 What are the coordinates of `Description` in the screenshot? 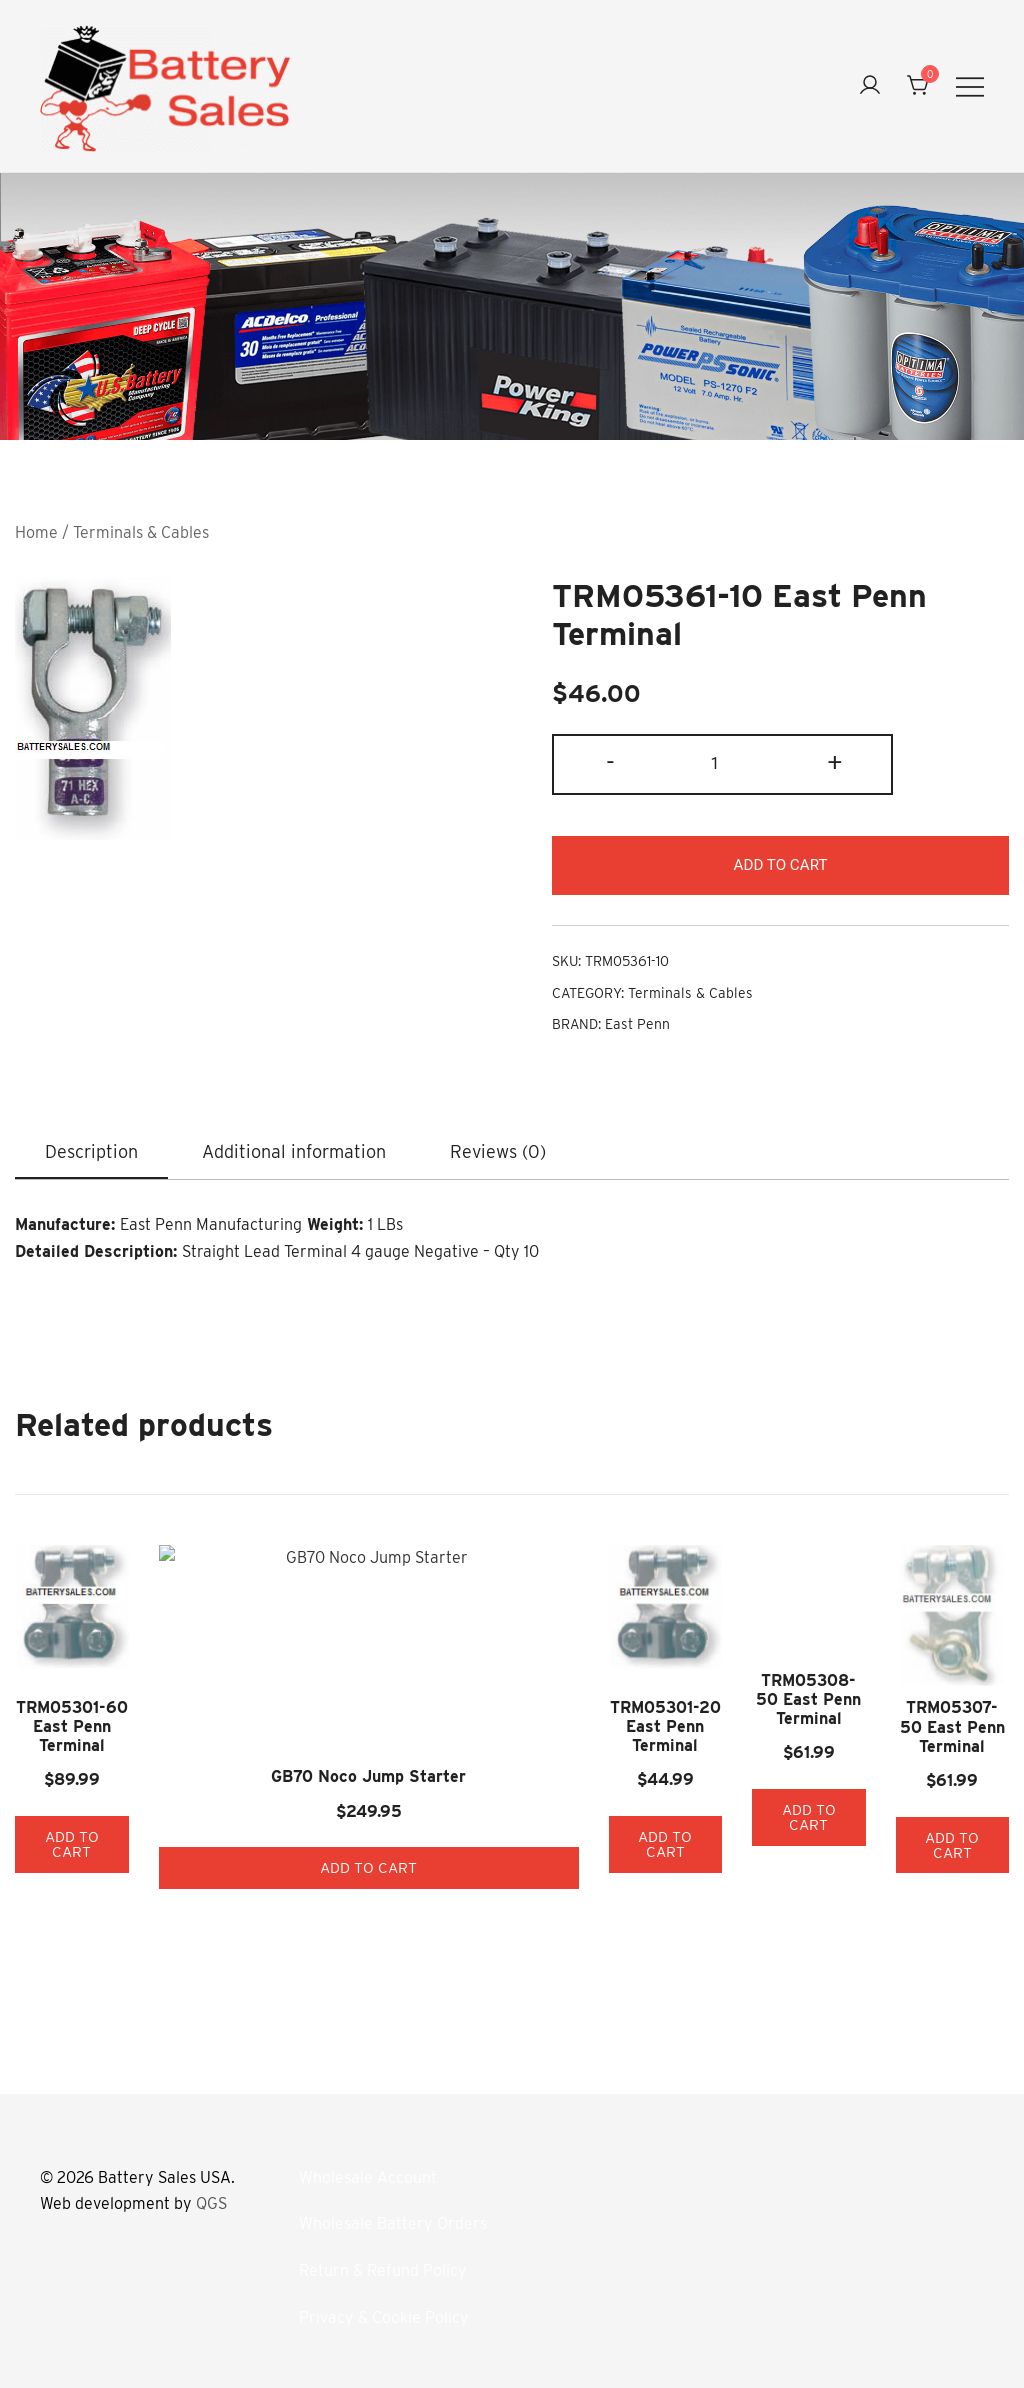 It's located at (91, 1152).